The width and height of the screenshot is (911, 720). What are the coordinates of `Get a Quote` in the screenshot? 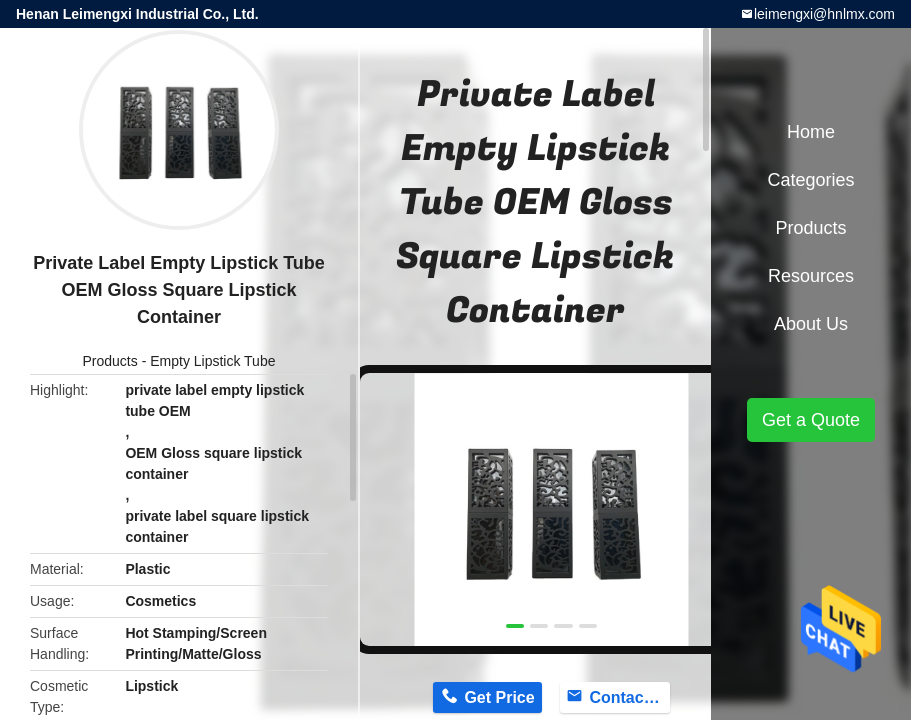 It's located at (811, 420).